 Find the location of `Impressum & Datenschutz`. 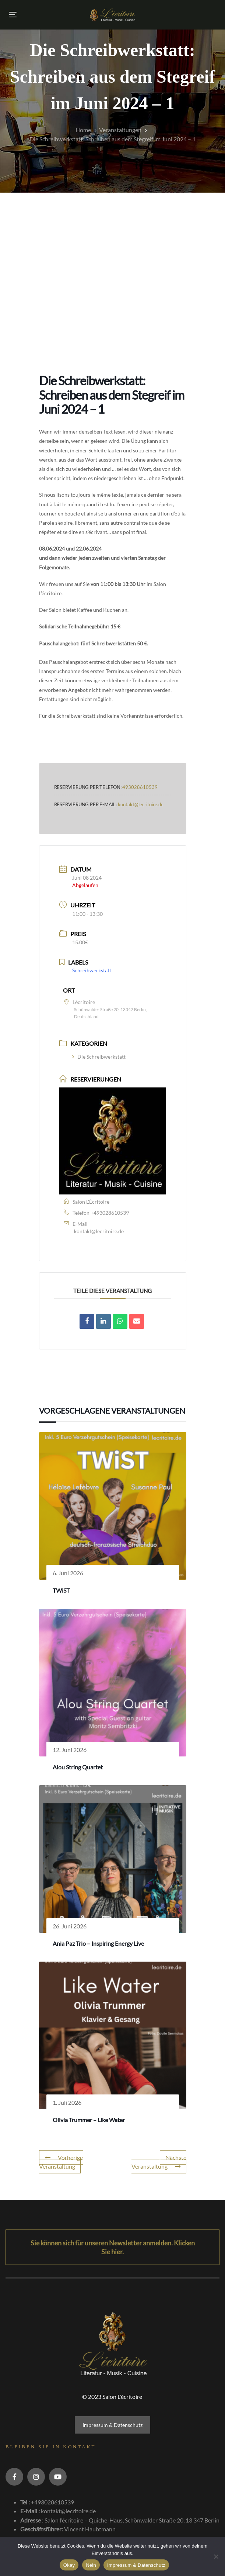

Impressum & Datenschutz is located at coordinates (112, 2425).